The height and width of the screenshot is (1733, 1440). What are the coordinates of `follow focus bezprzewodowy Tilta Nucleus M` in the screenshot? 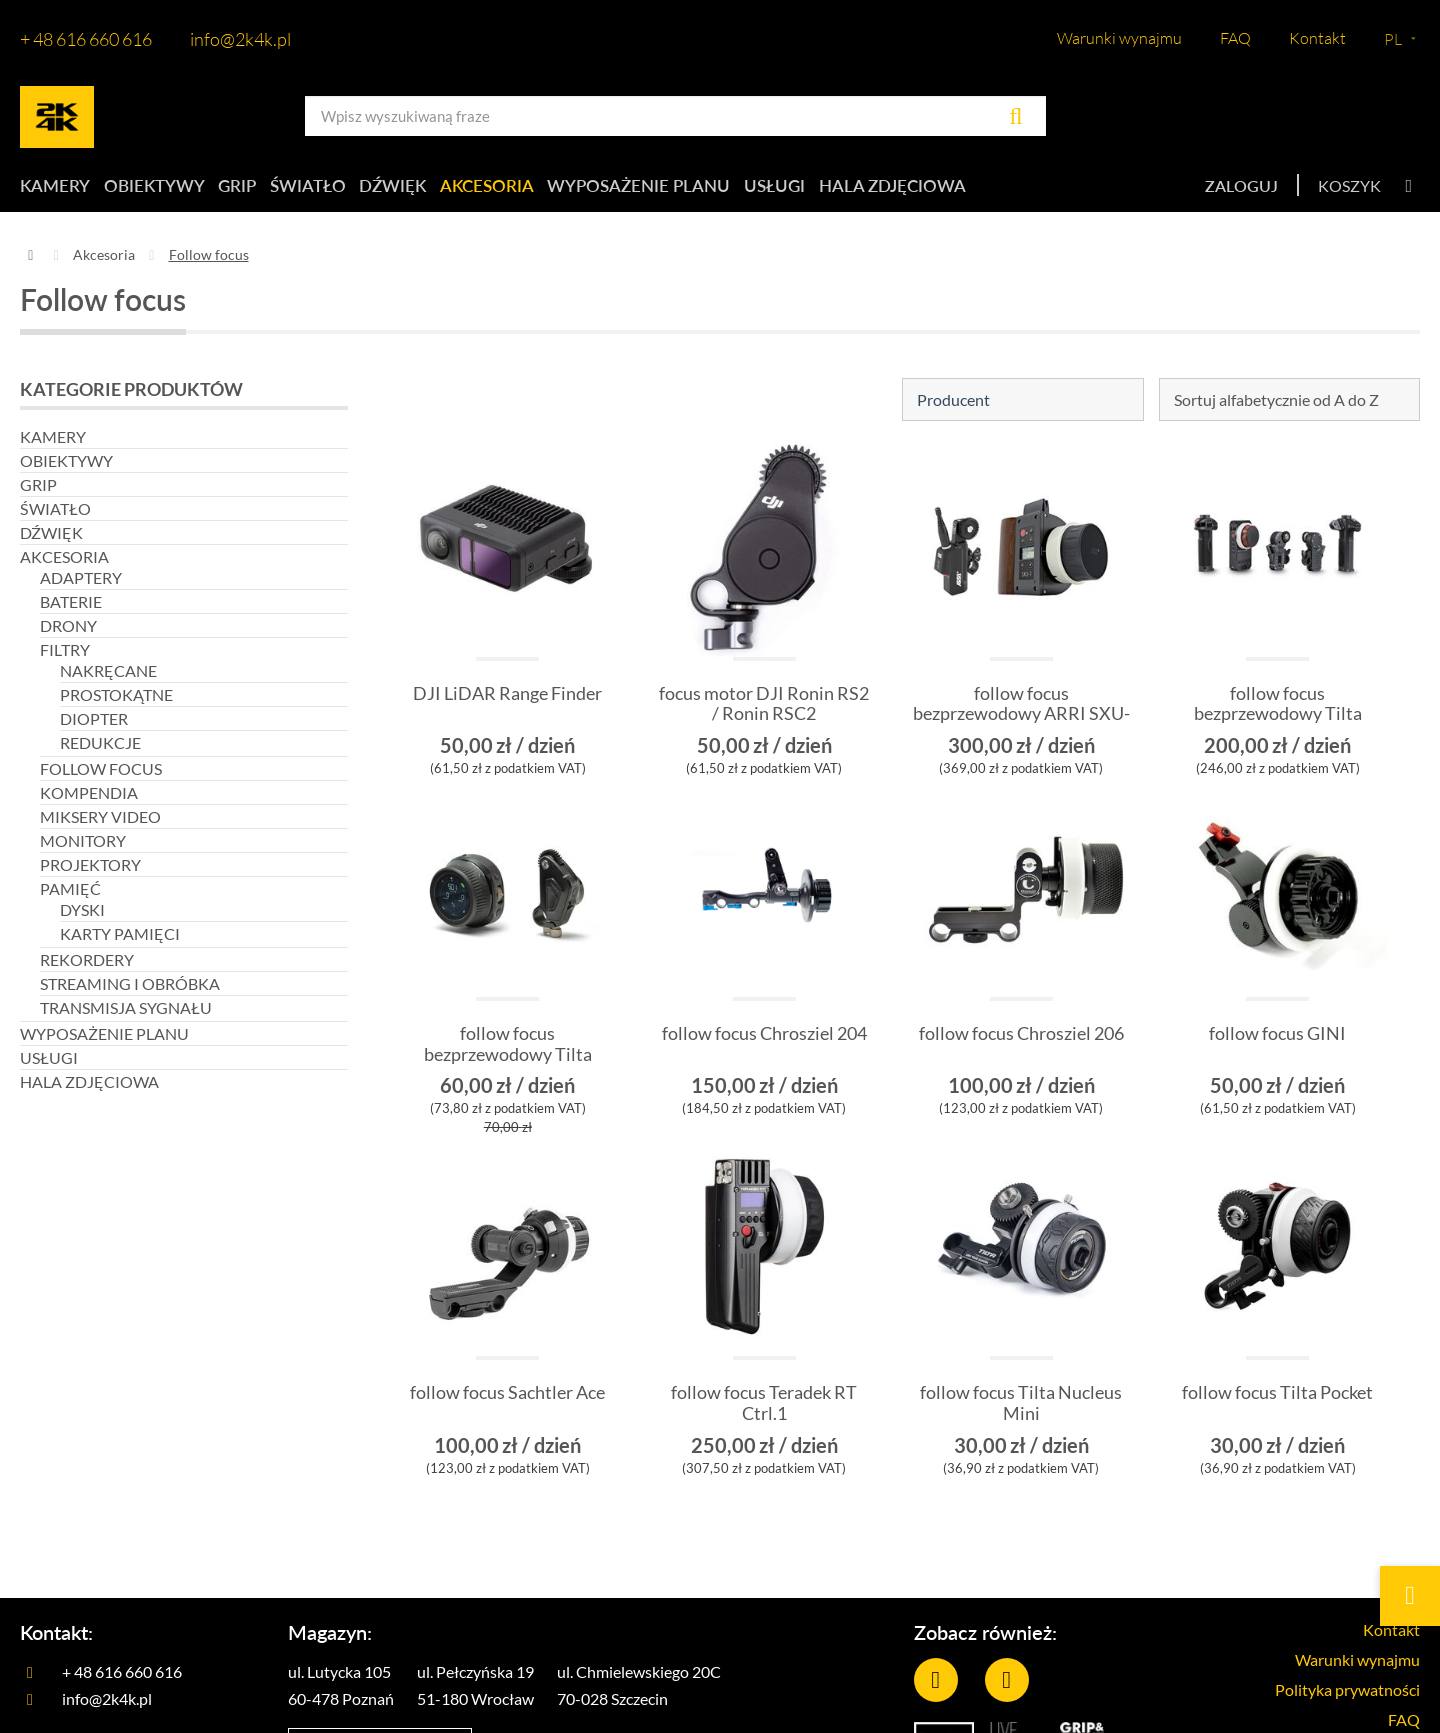 It's located at (1278, 722).